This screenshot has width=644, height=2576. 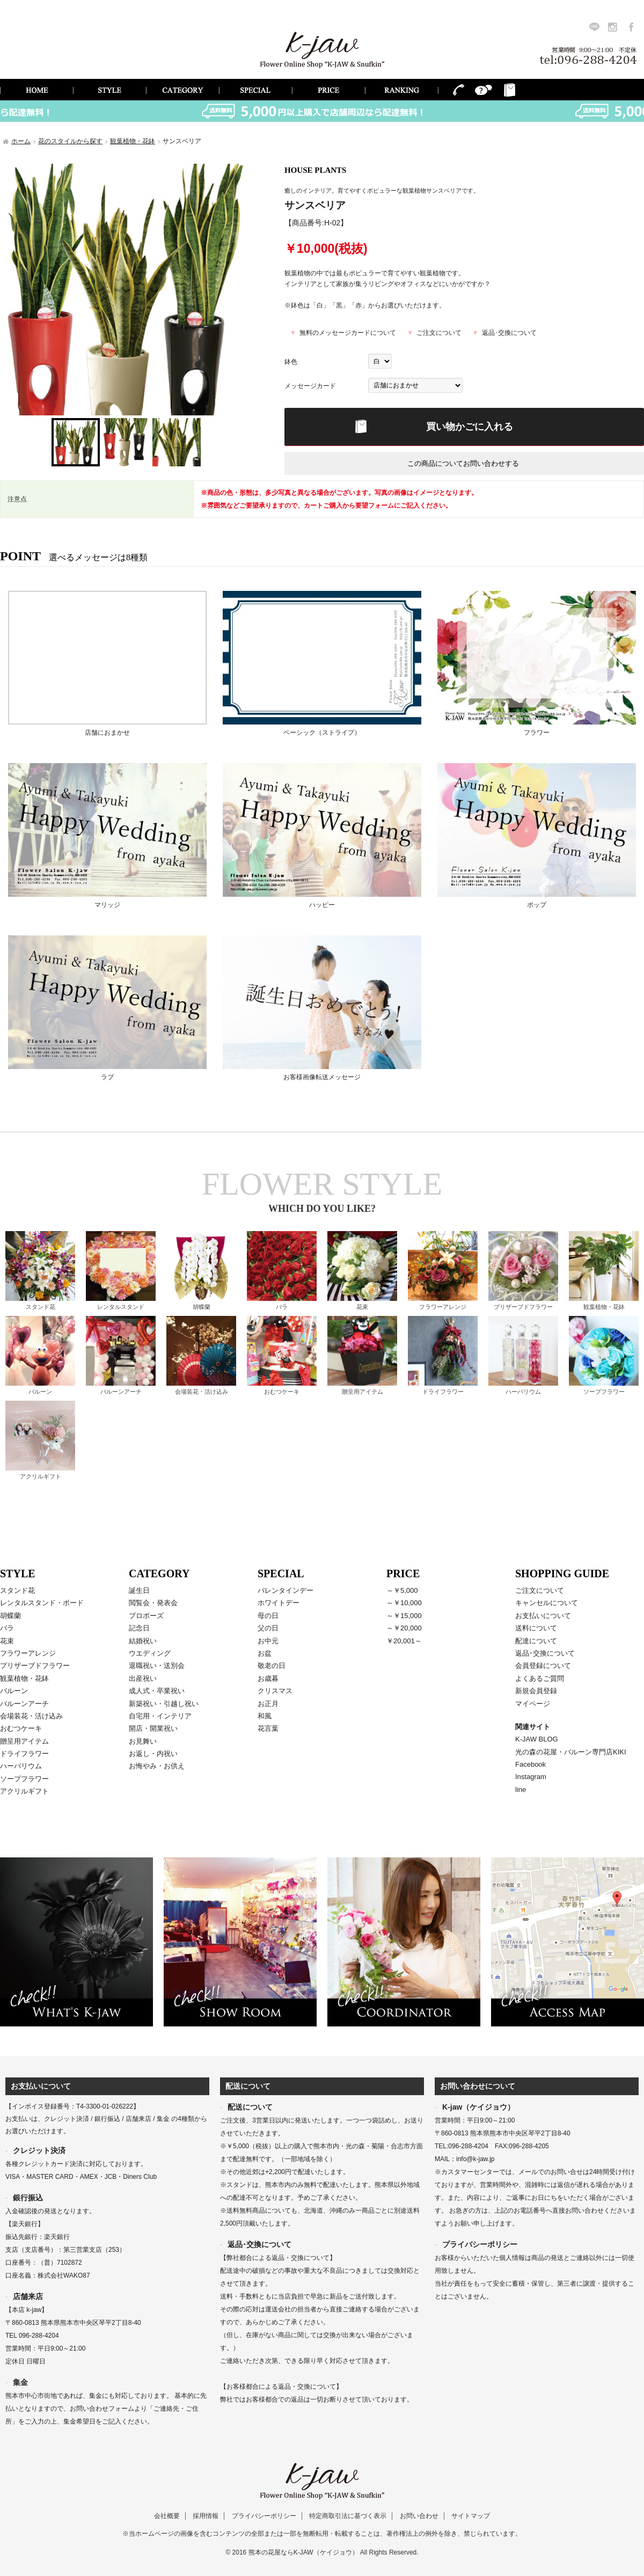 What do you see at coordinates (70, 141) in the screenshot?
I see `花のスタイルから探す` at bounding box center [70, 141].